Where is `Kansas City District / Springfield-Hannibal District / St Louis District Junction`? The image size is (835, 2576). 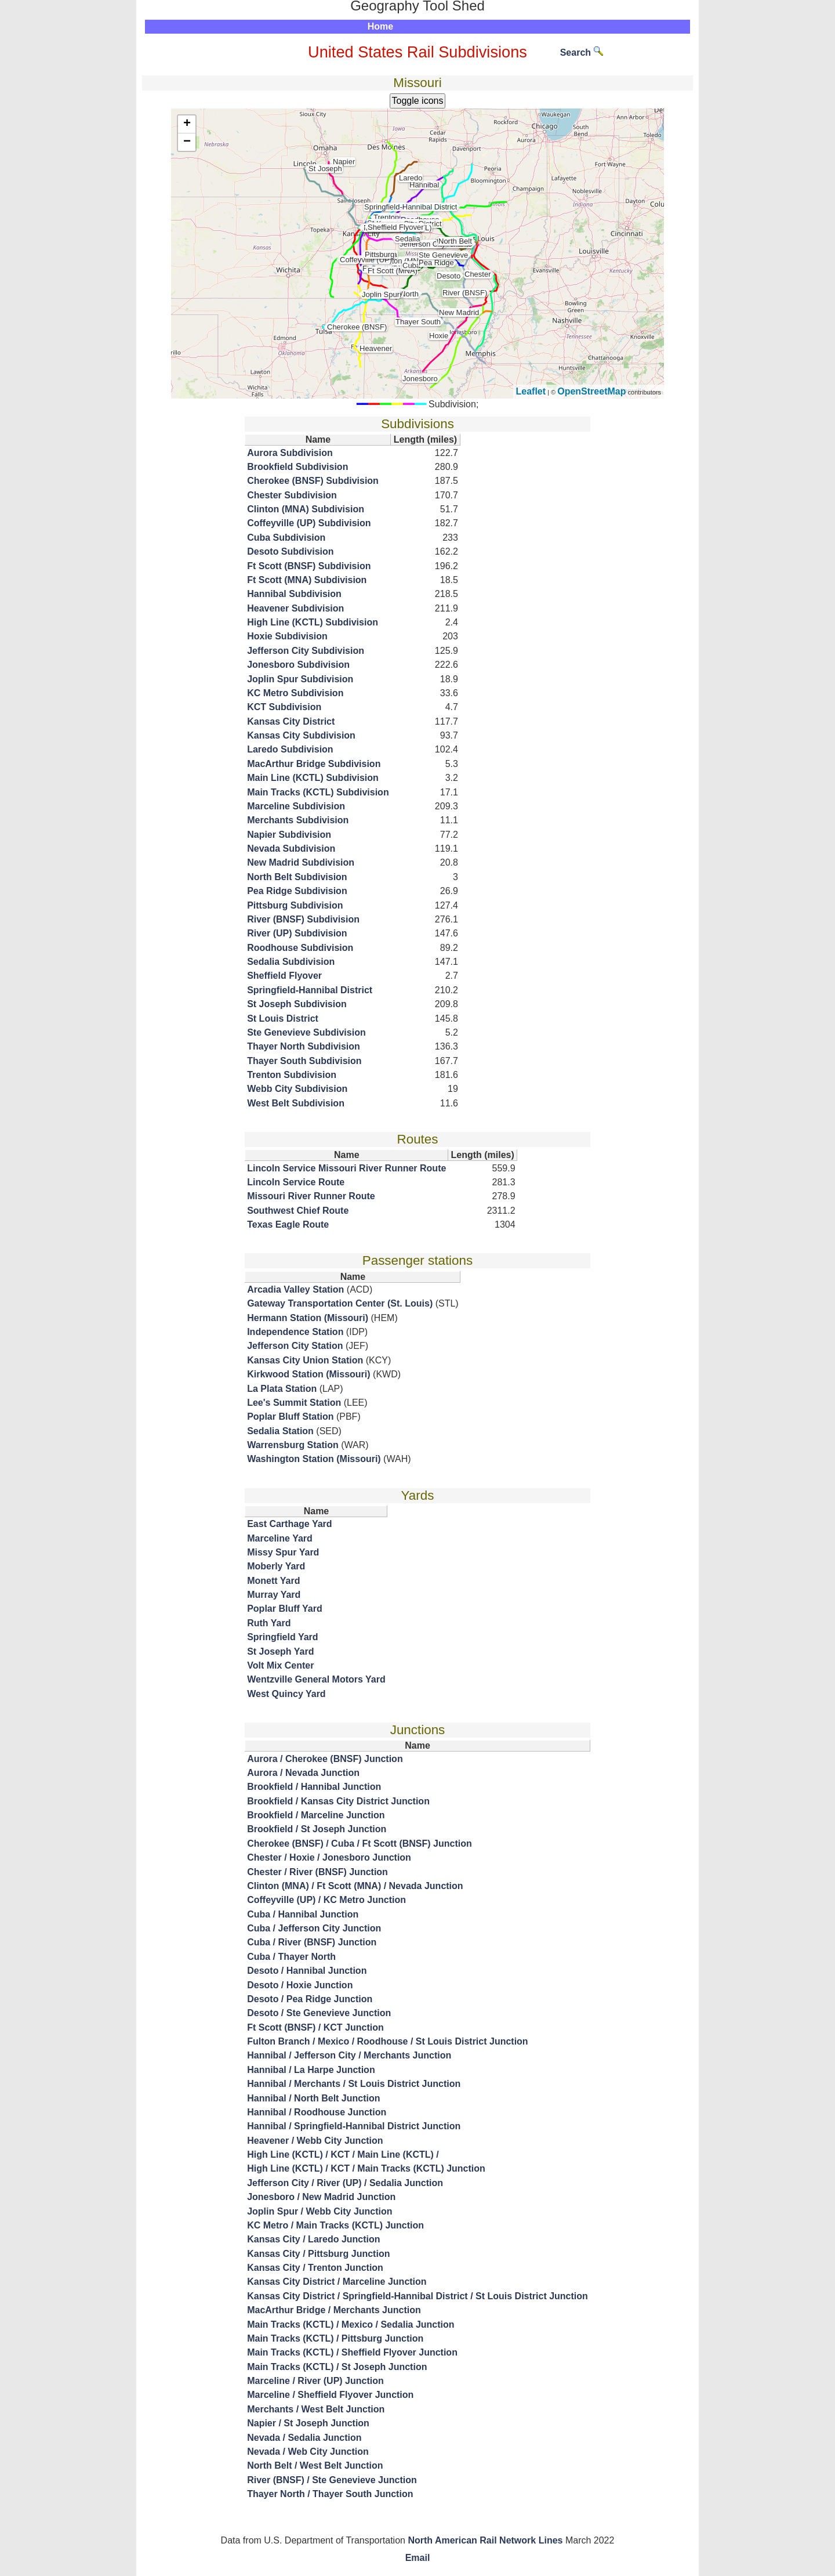
Kansas City District / Springfield-Hannibal District / St Louis District Junction is located at coordinates (417, 2296).